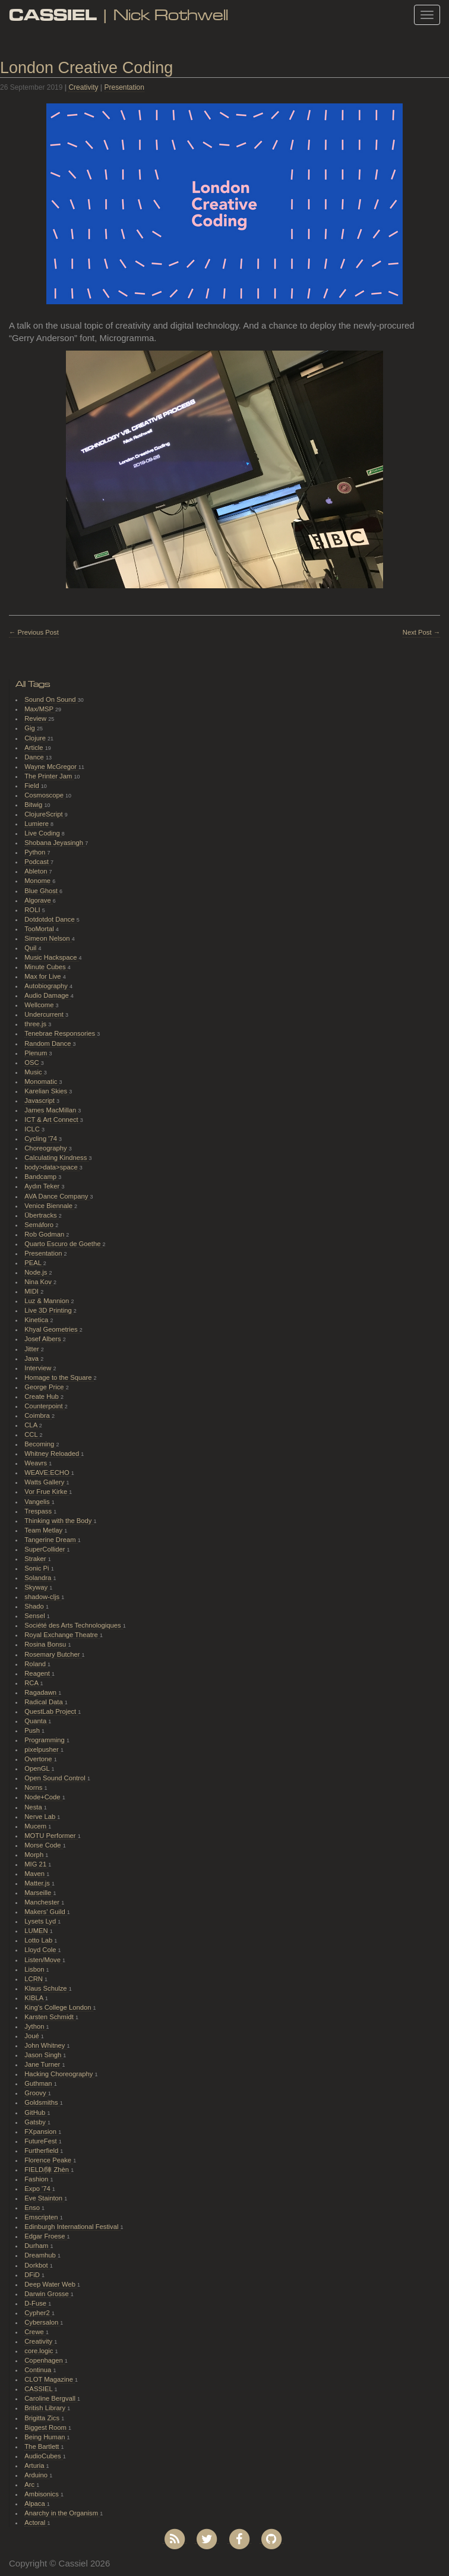 The height and width of the screenshot is (2576, 449). I want to click on Arc, so click(30, 2484).